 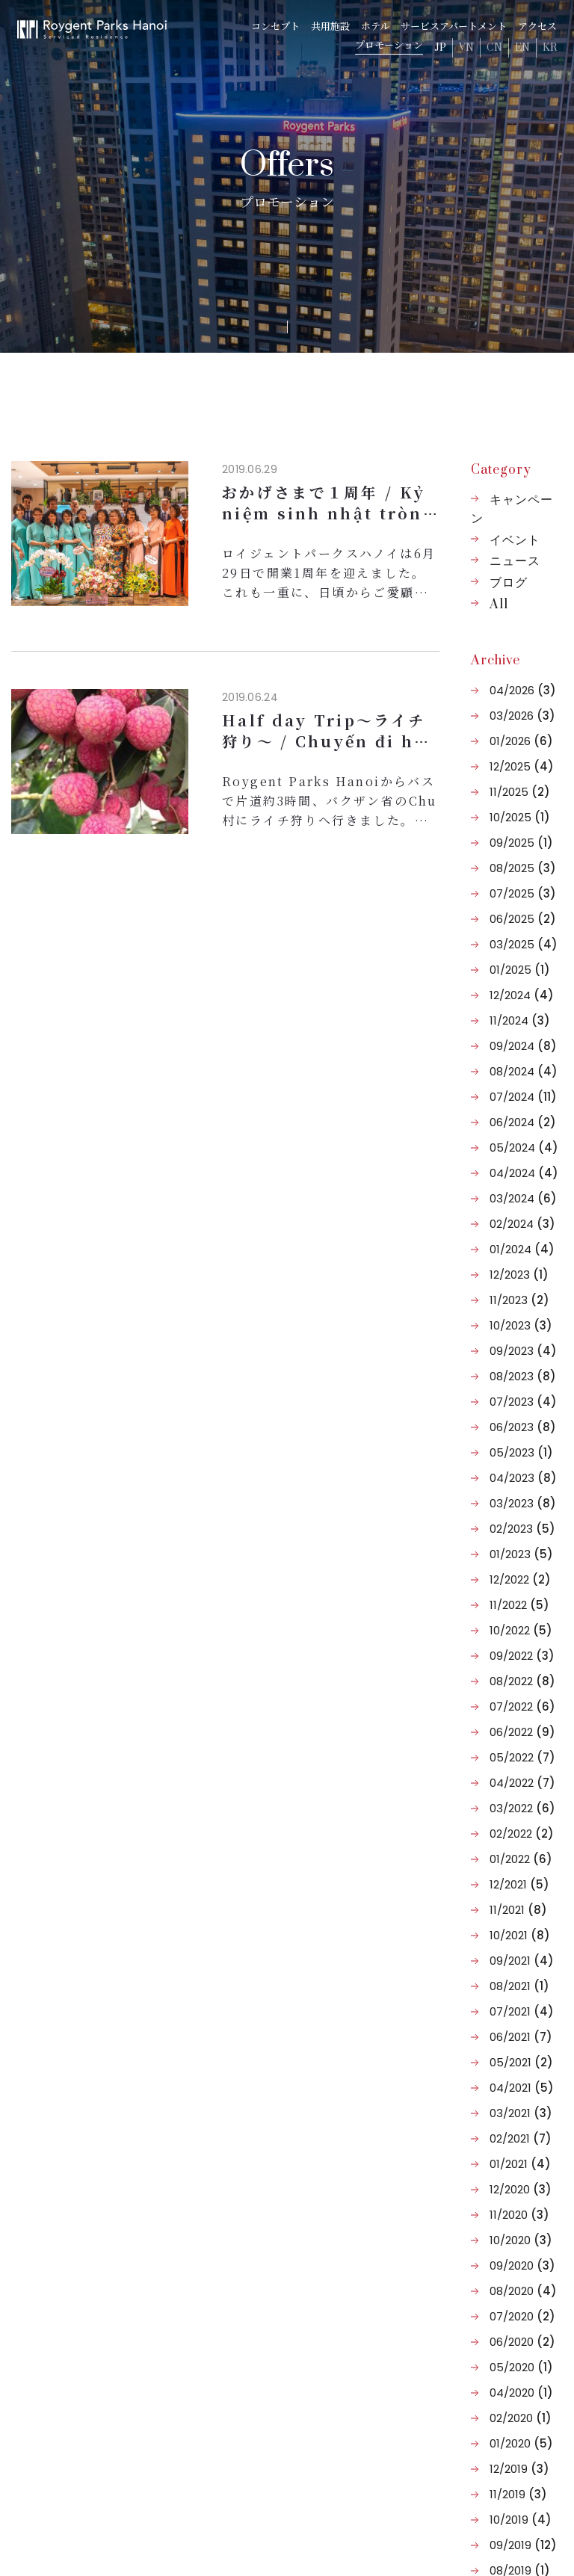 What do you see at coordinates (522, 1833) in the screenshot?
I see `02/2022` at bounding box center [522, 1833].